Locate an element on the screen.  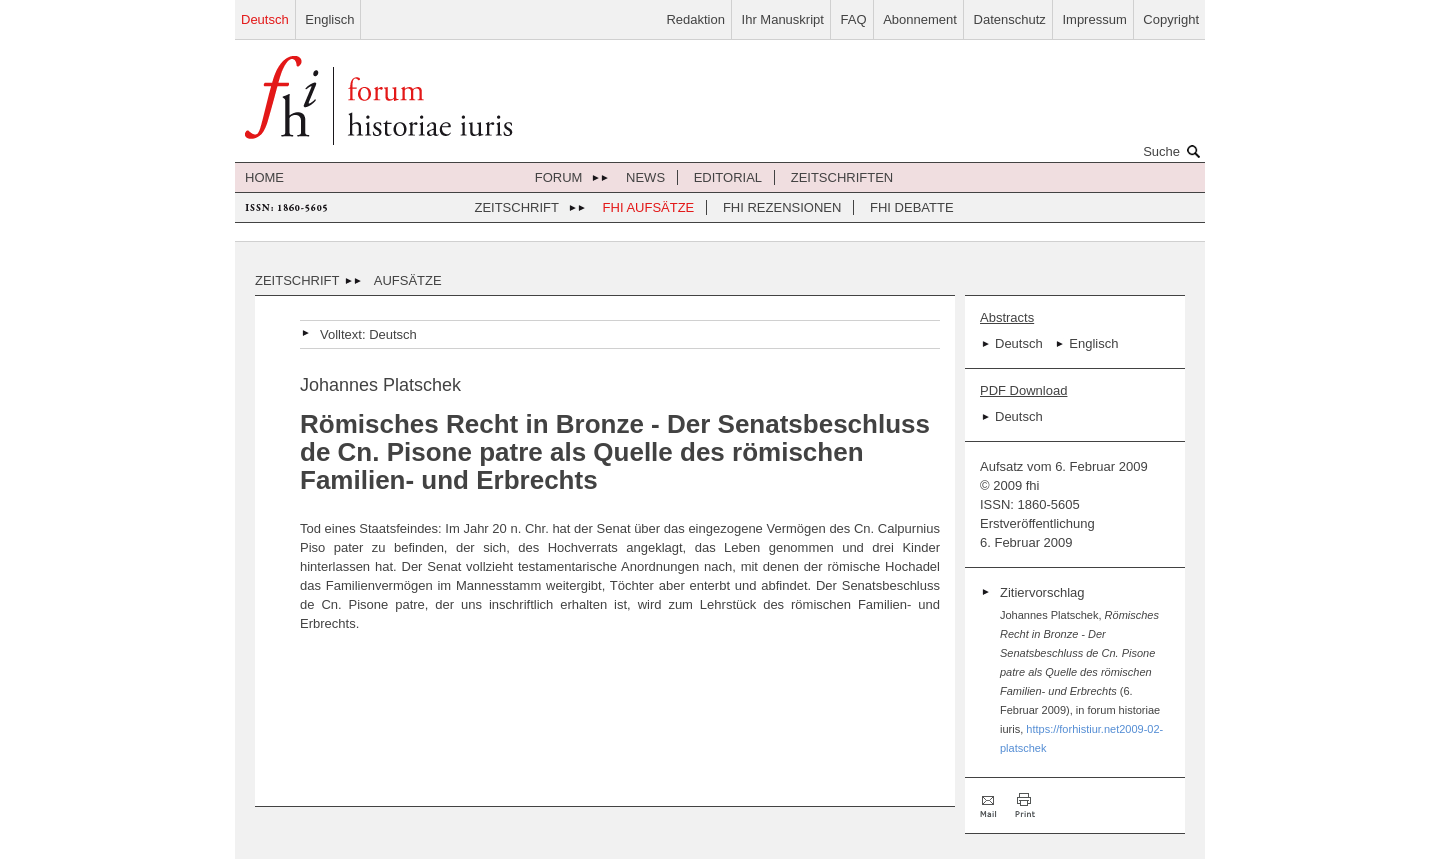
FHI Rezensionen is located at coordinates (782, 207).